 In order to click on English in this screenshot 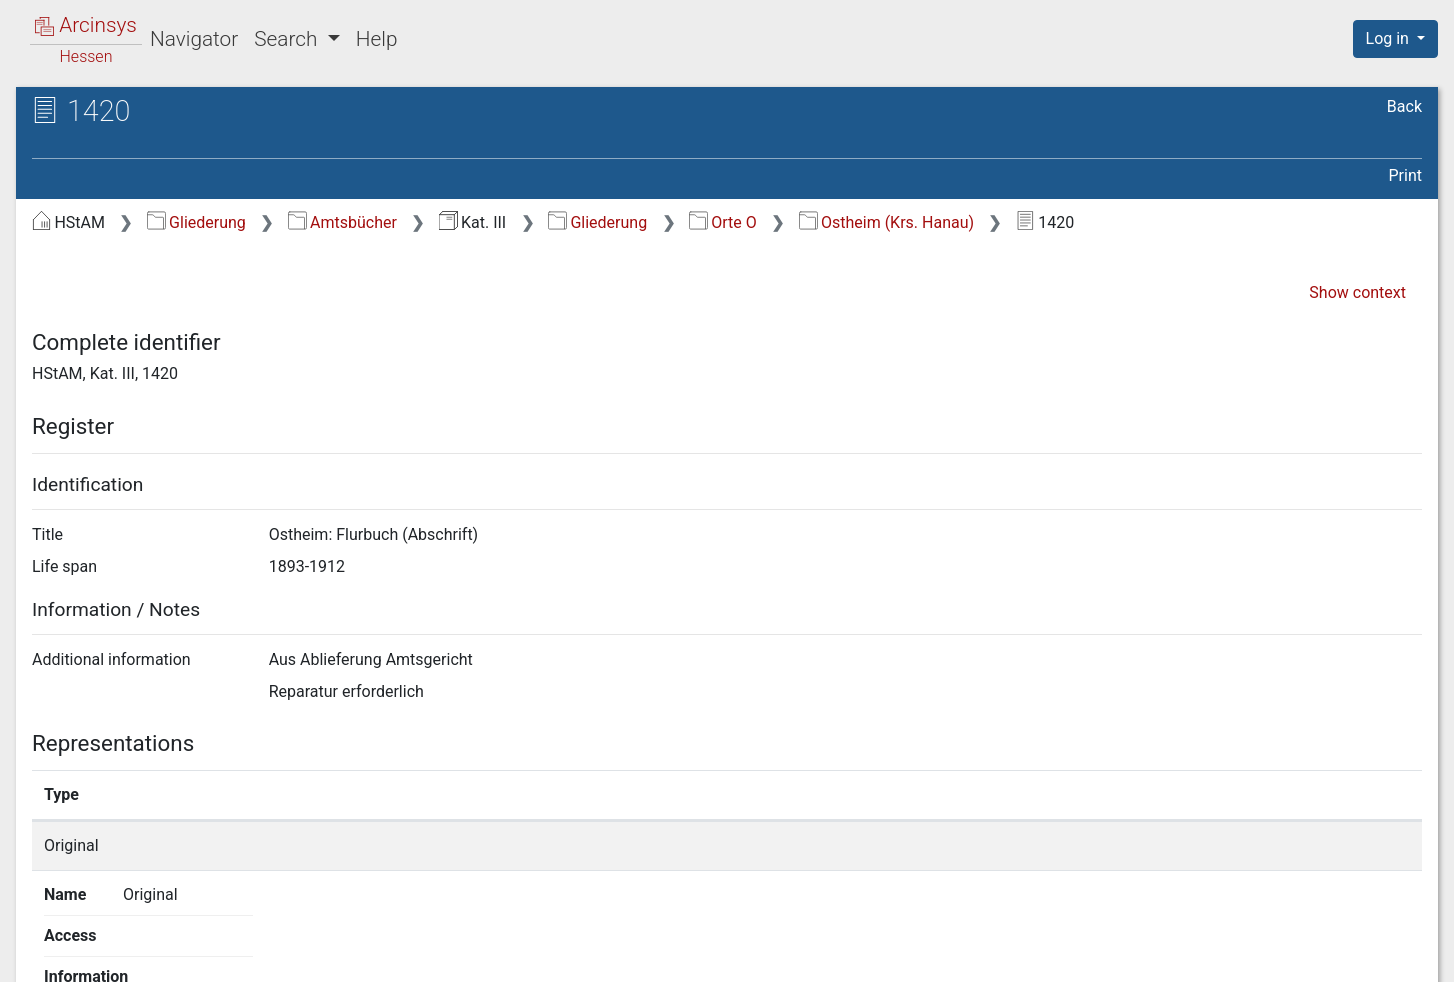, I will do `click(45, 940)`.